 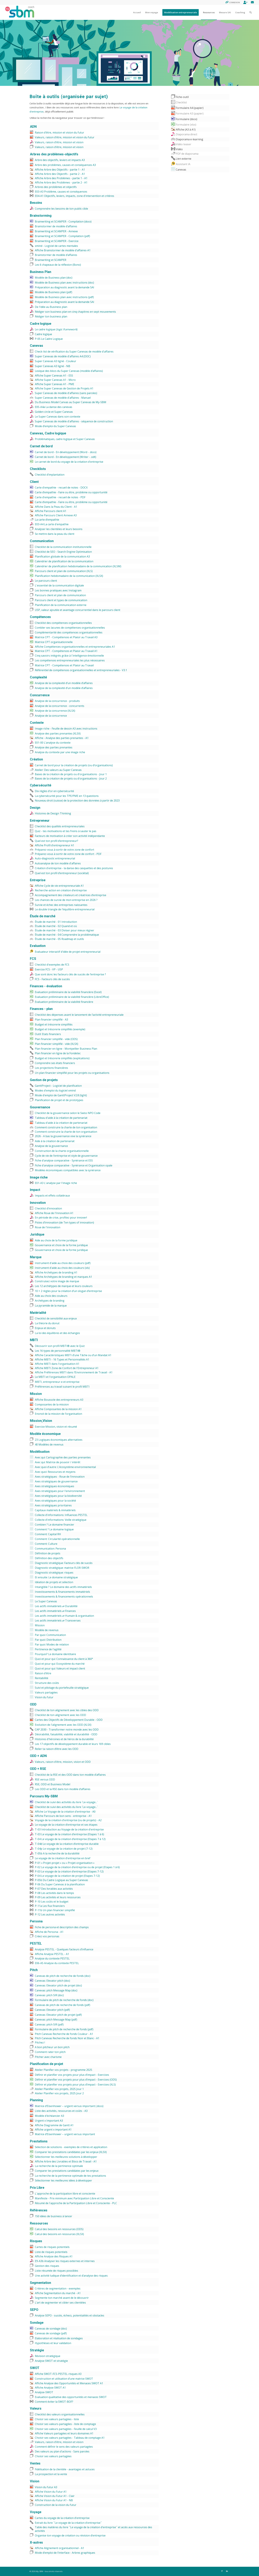 I want to click on Comment: Circularité opérationnelle, so click(x=57, y=1539).